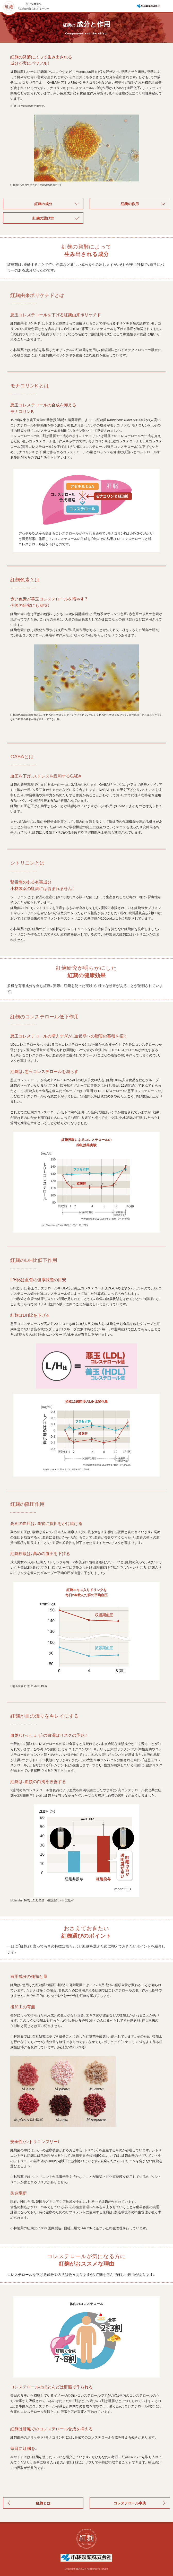 The width and height of the screenshot is (173, 2576). What do you see at coordinates (43, 218) in the screenshot?
I see `紅麹の選び方` at bounding box center [43, 218].